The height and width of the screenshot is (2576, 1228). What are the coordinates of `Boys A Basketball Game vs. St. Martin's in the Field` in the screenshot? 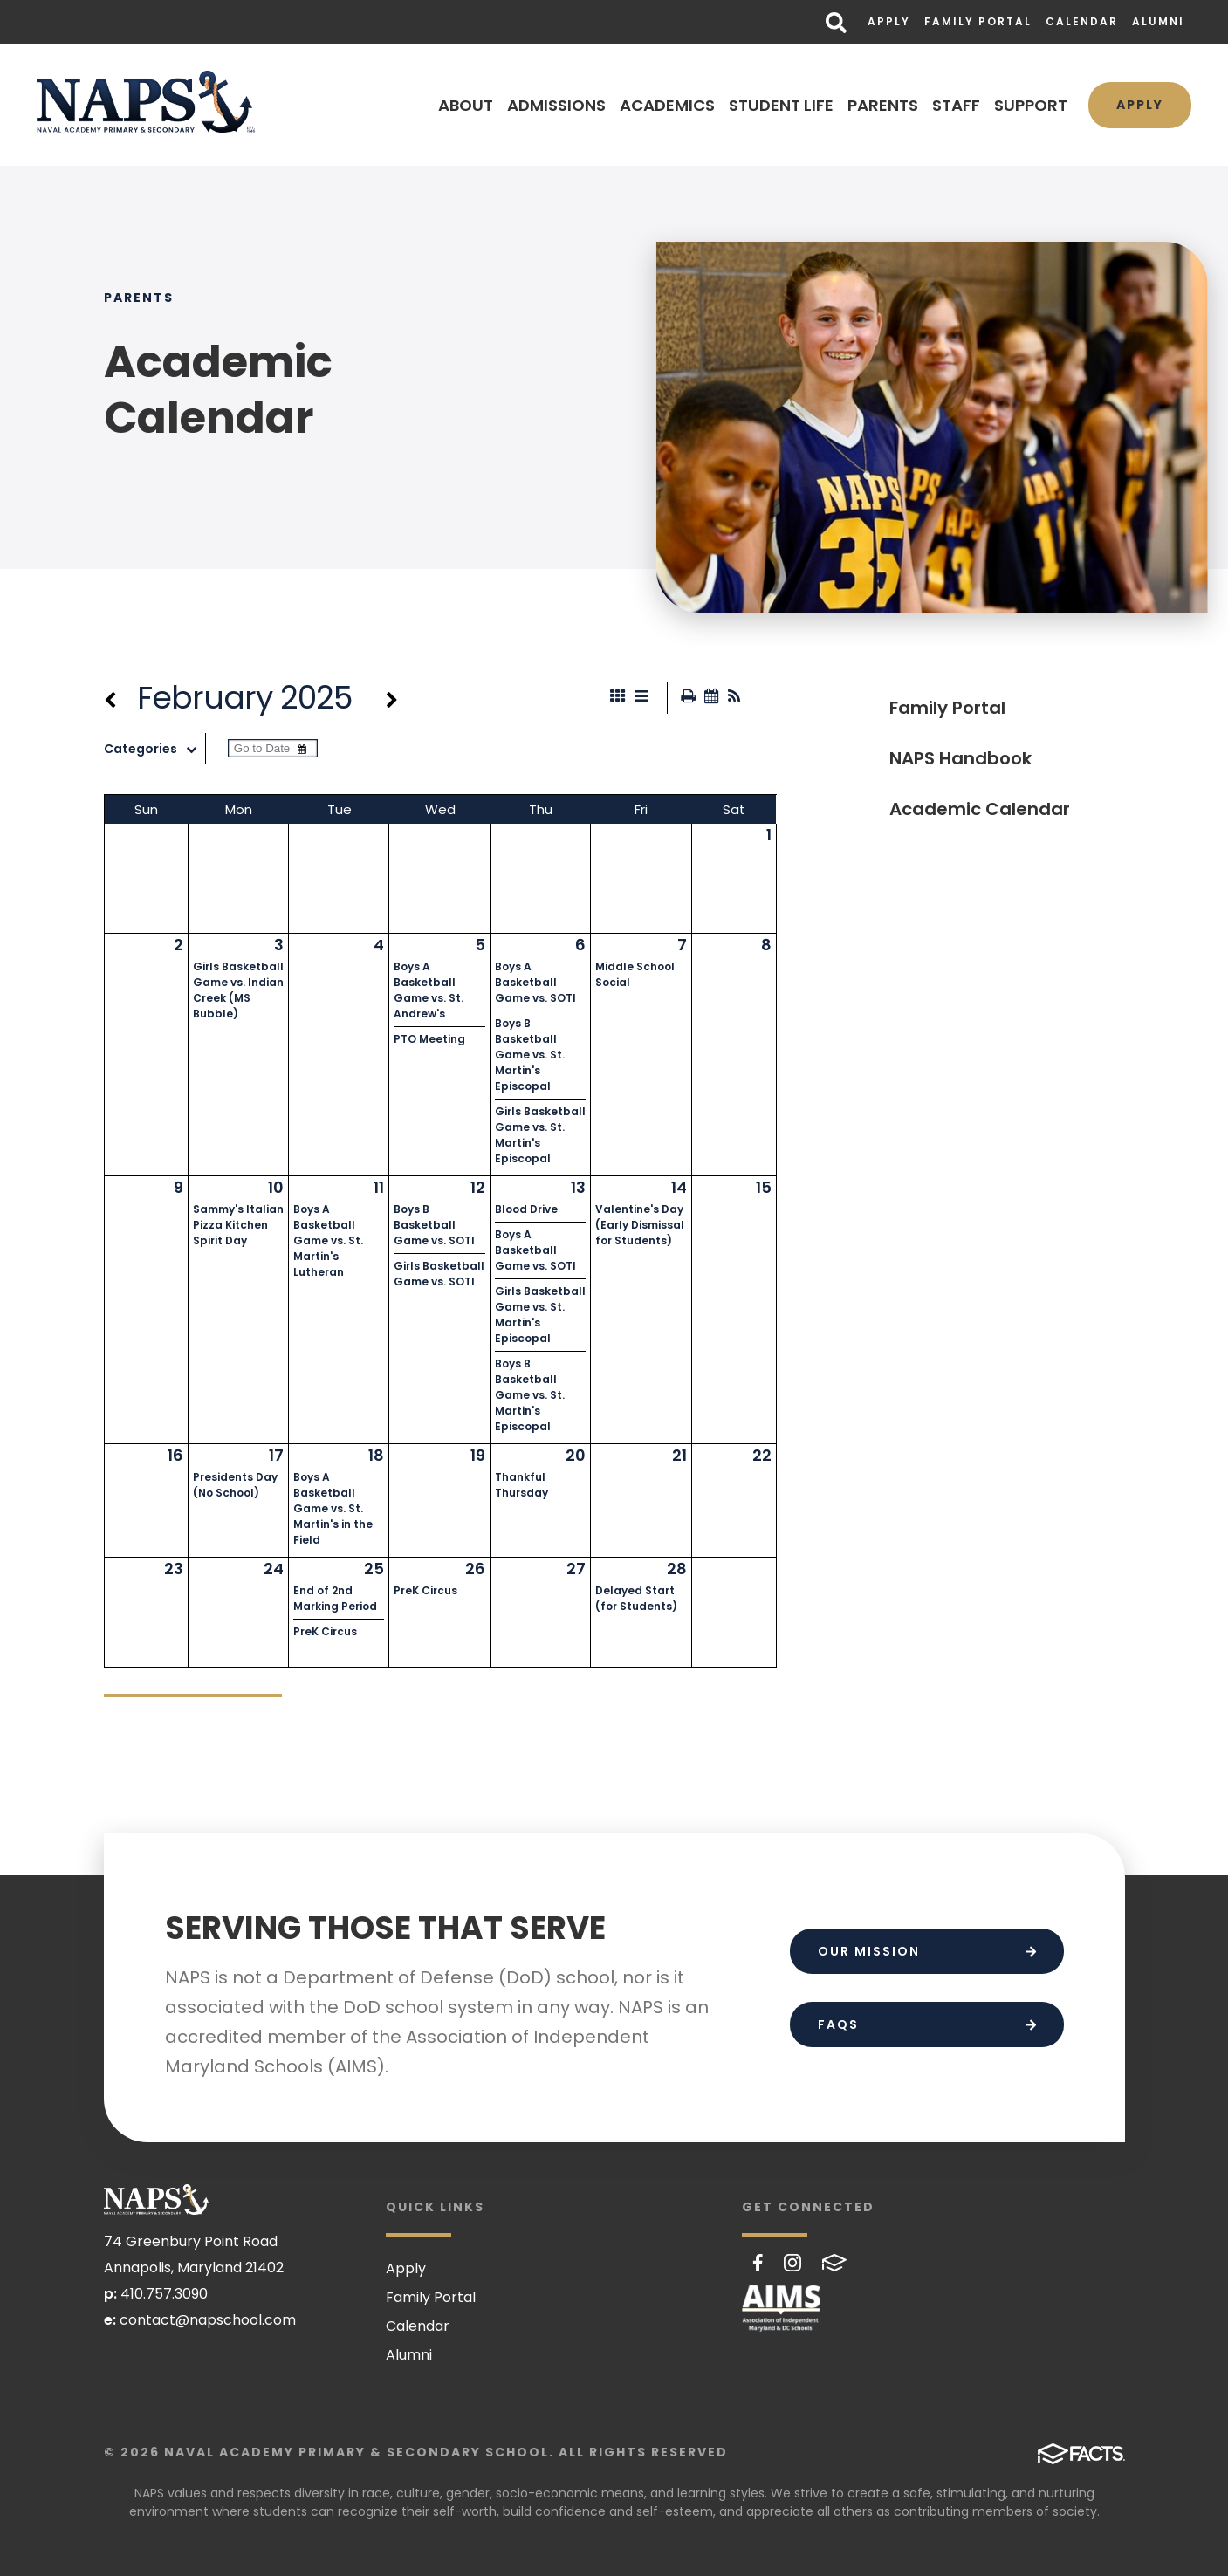 It's located at (333, 1508).